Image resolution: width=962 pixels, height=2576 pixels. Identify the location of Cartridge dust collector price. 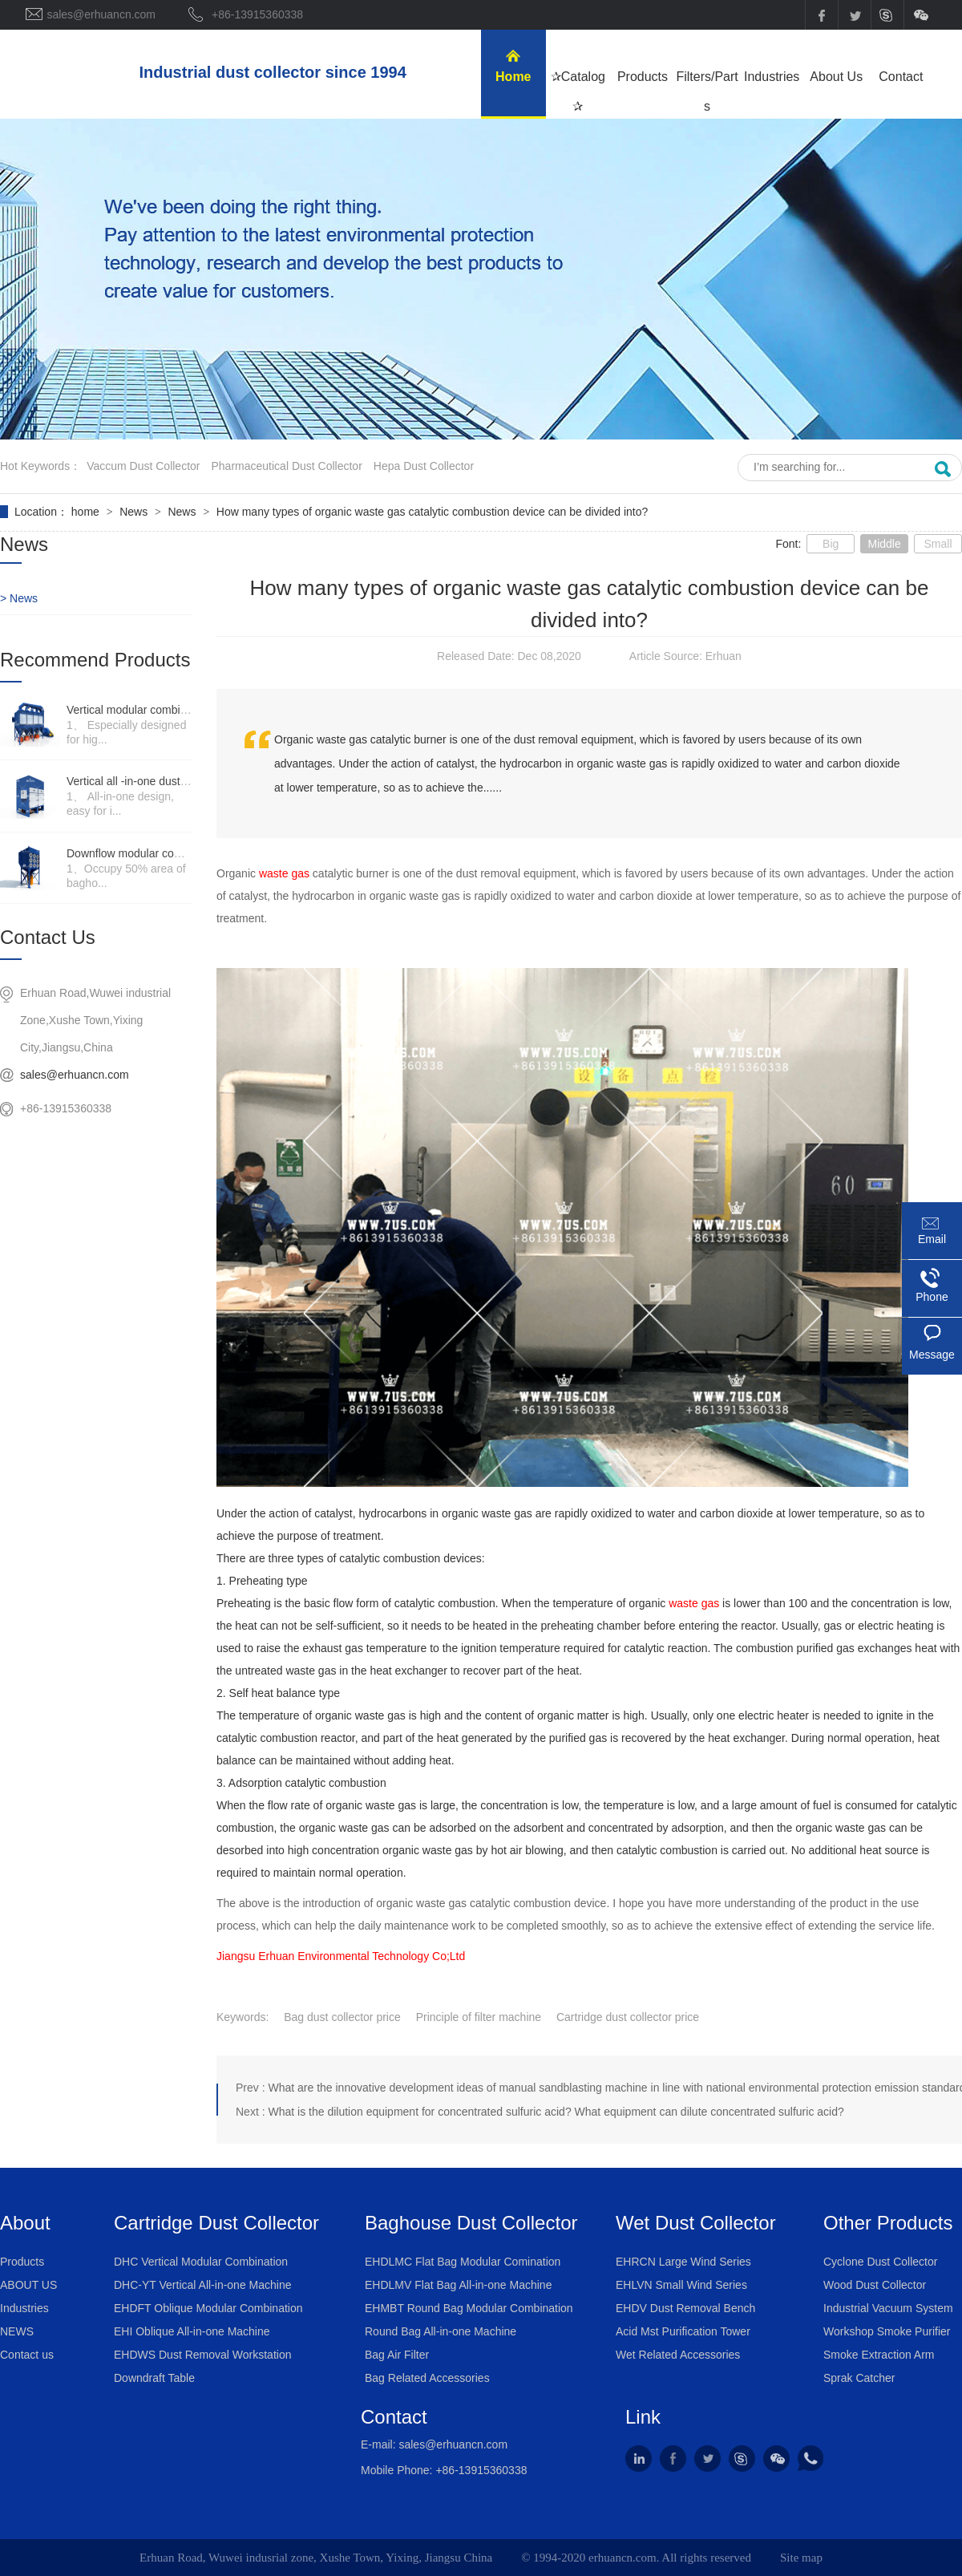
(627, 2017).